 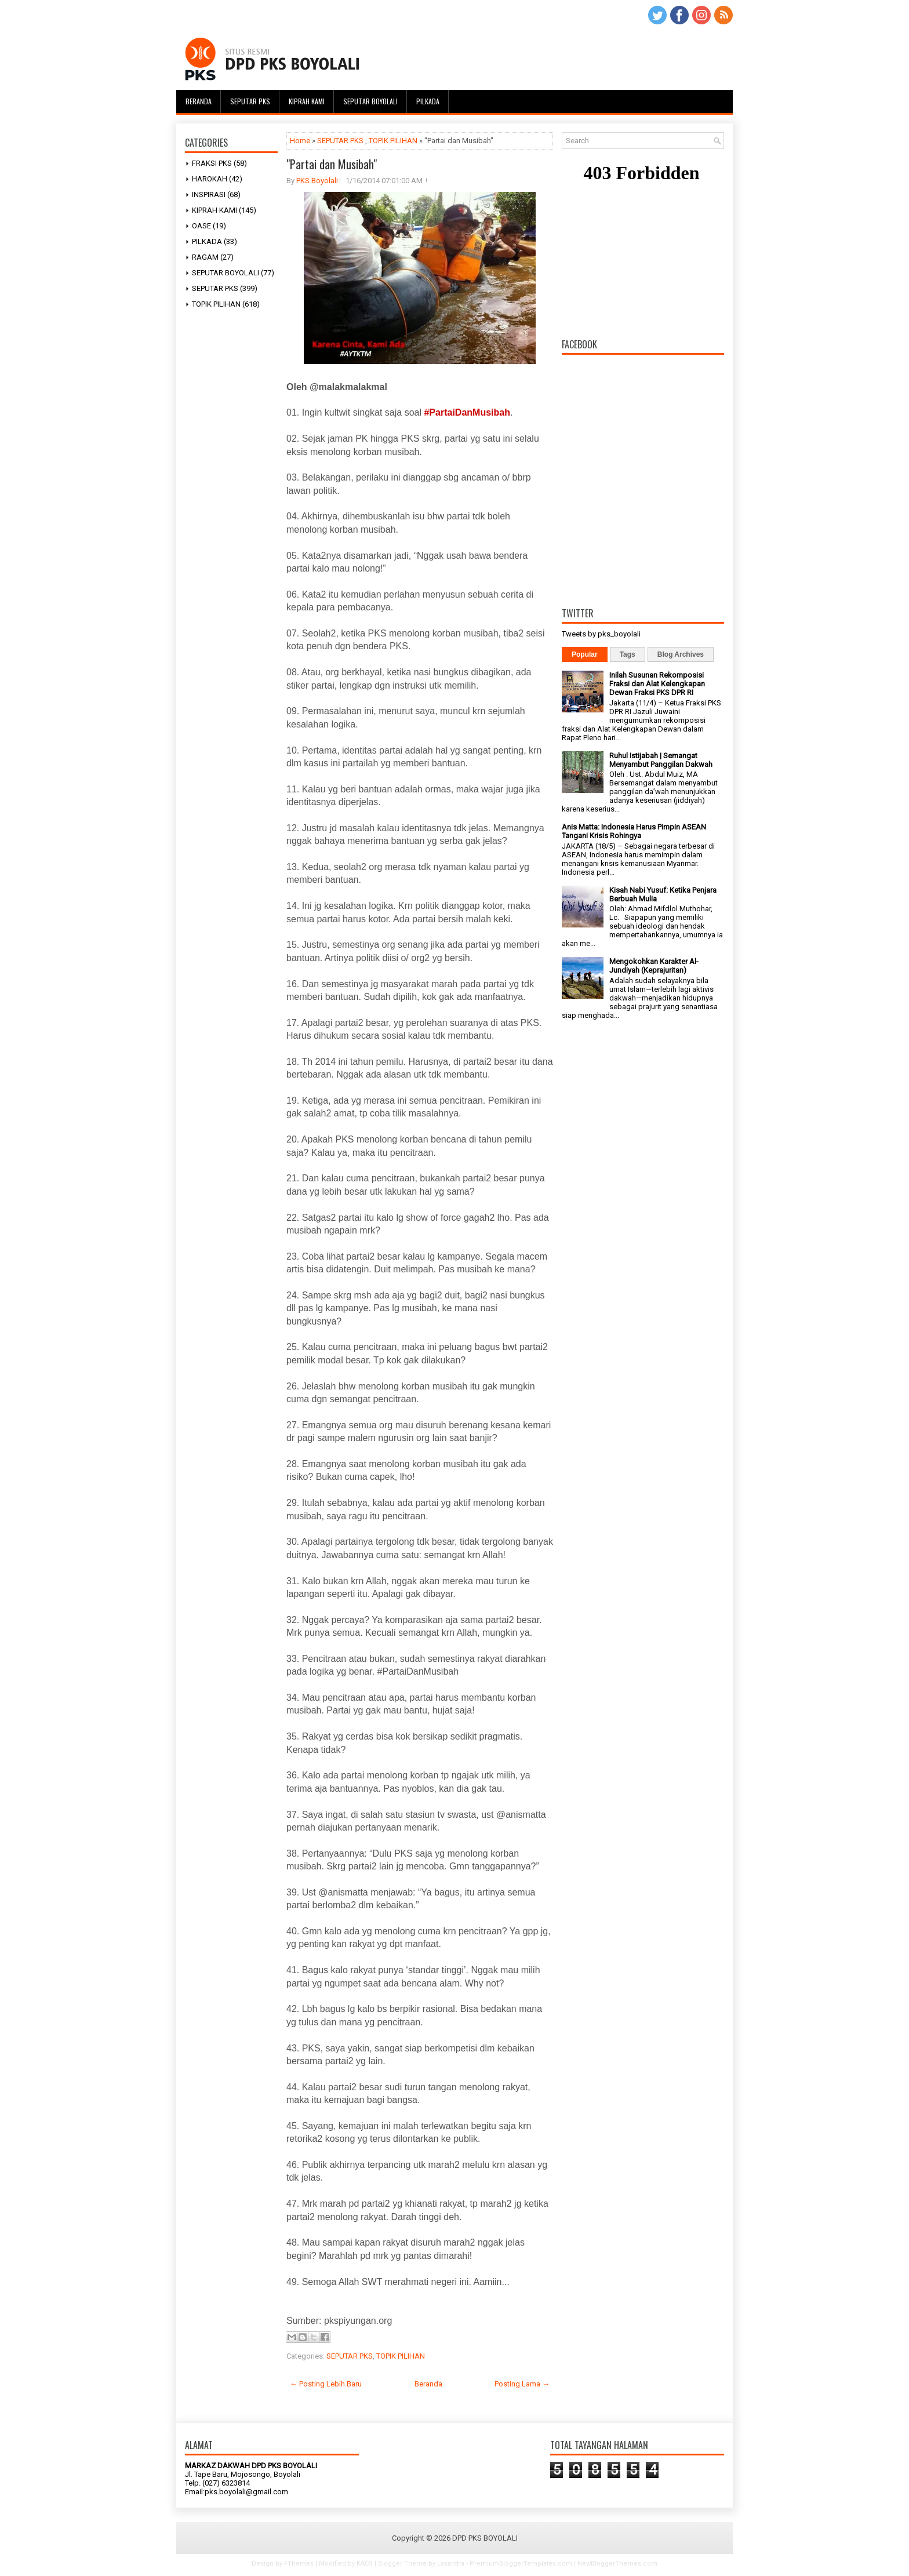 What do you see at coordinates (209, 178) in the screenshot?
I see `HAROKAH` at bounding box center [209, 178].